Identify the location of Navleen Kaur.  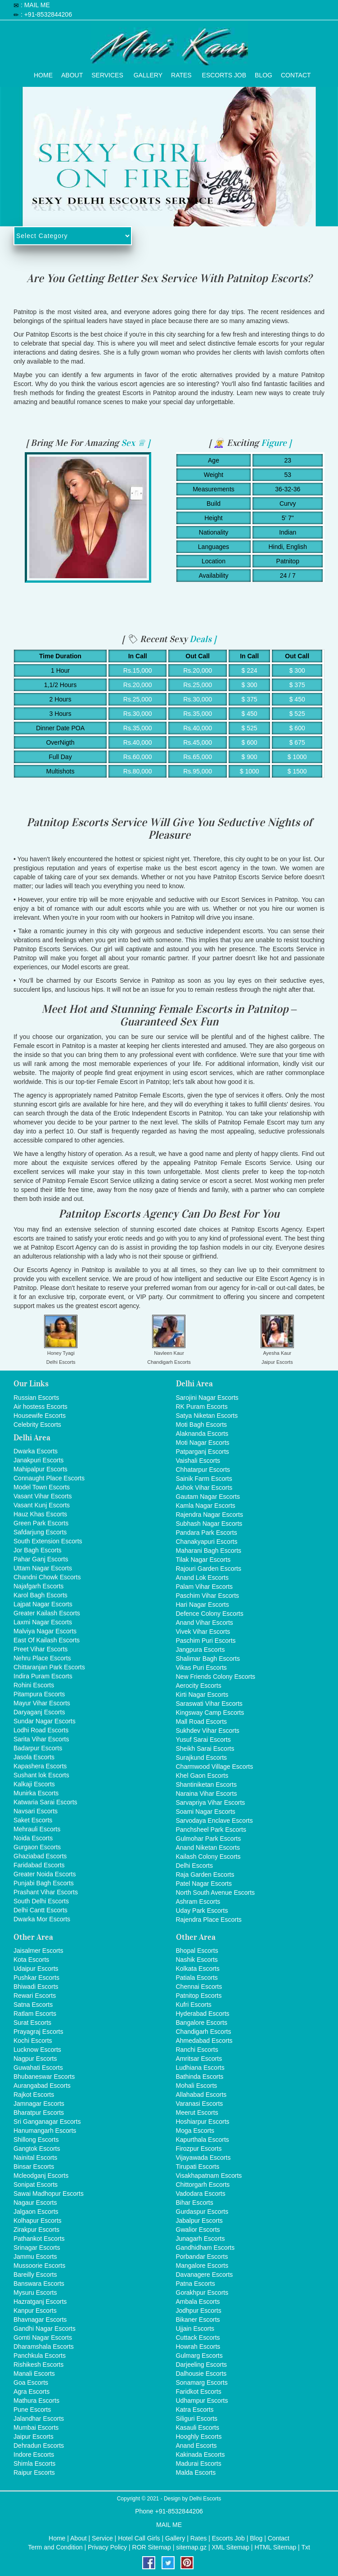
(169, 1353).